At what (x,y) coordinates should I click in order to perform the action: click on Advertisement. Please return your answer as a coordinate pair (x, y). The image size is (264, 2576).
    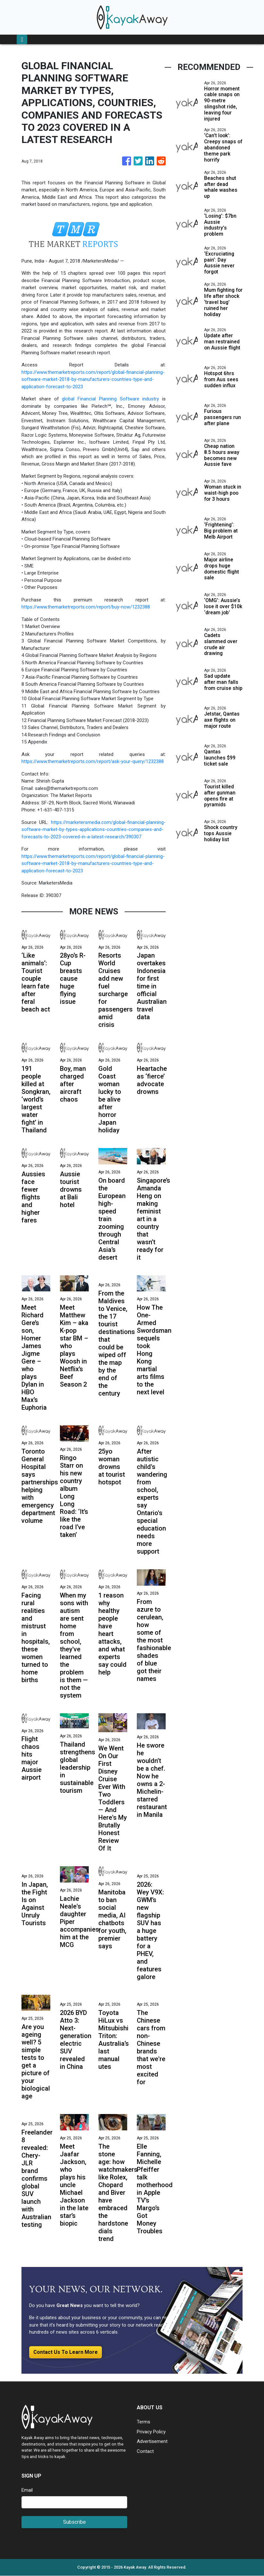
    Looking at the image, I should click on (152, 2442).